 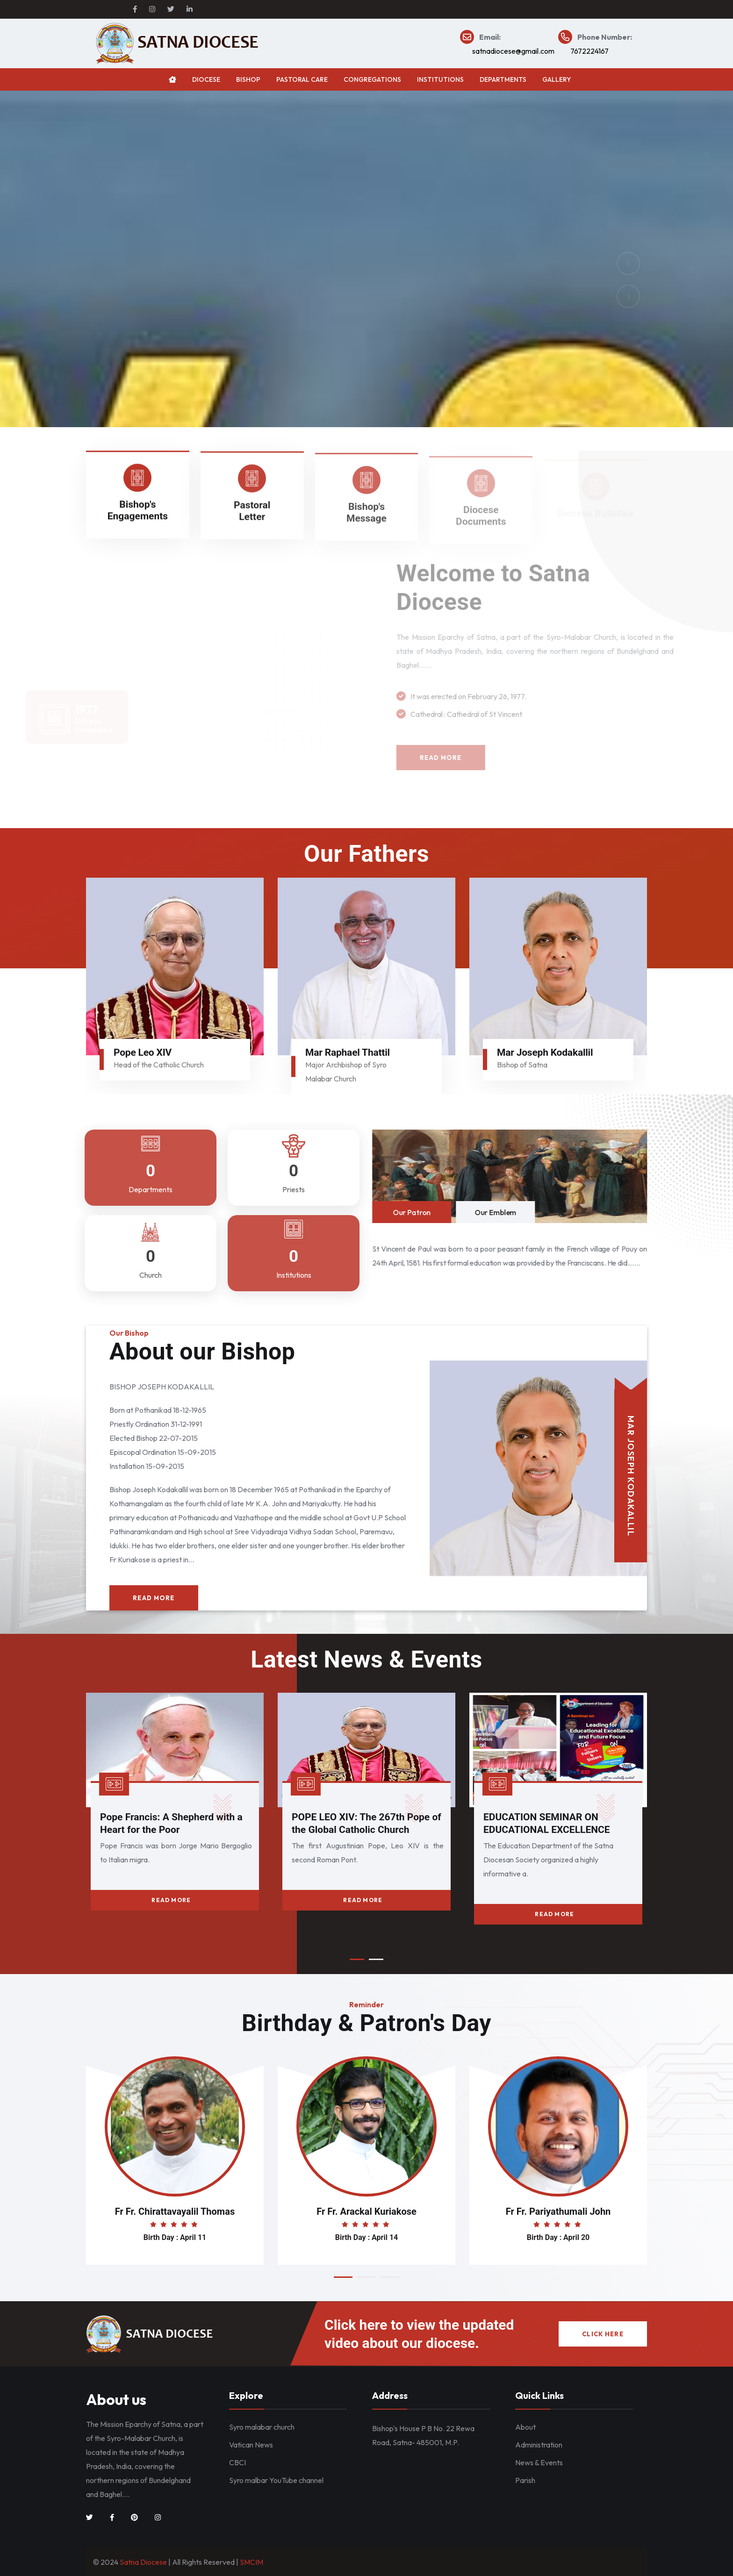 I want to click on April 14, so click(x=385, y=2237).